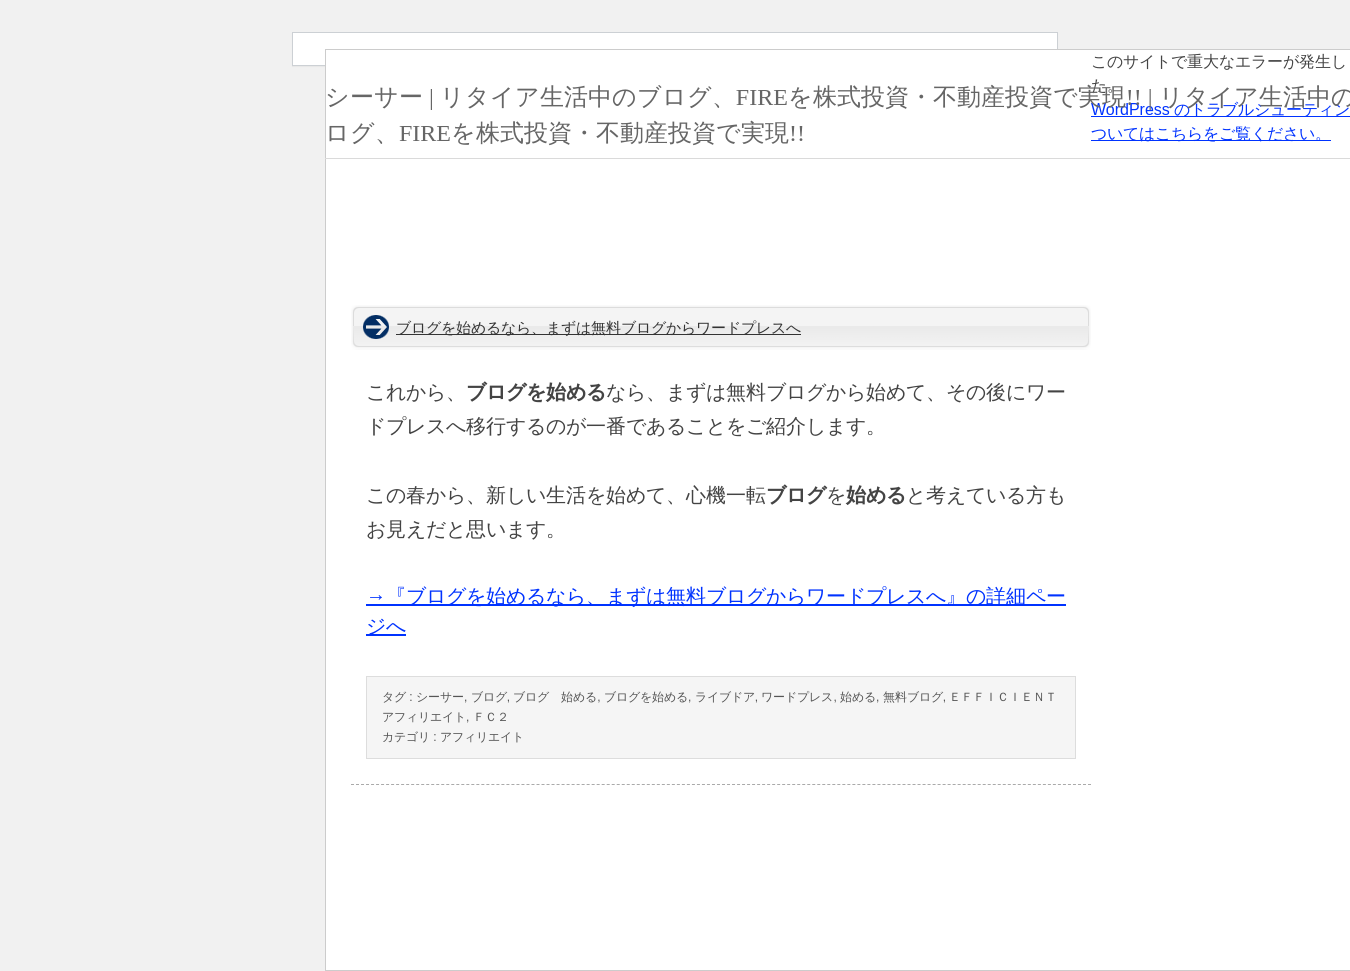  What do you see at coordinates (858, 697) in the screenshot?
I see `始める` at bounding box center [858, 697].